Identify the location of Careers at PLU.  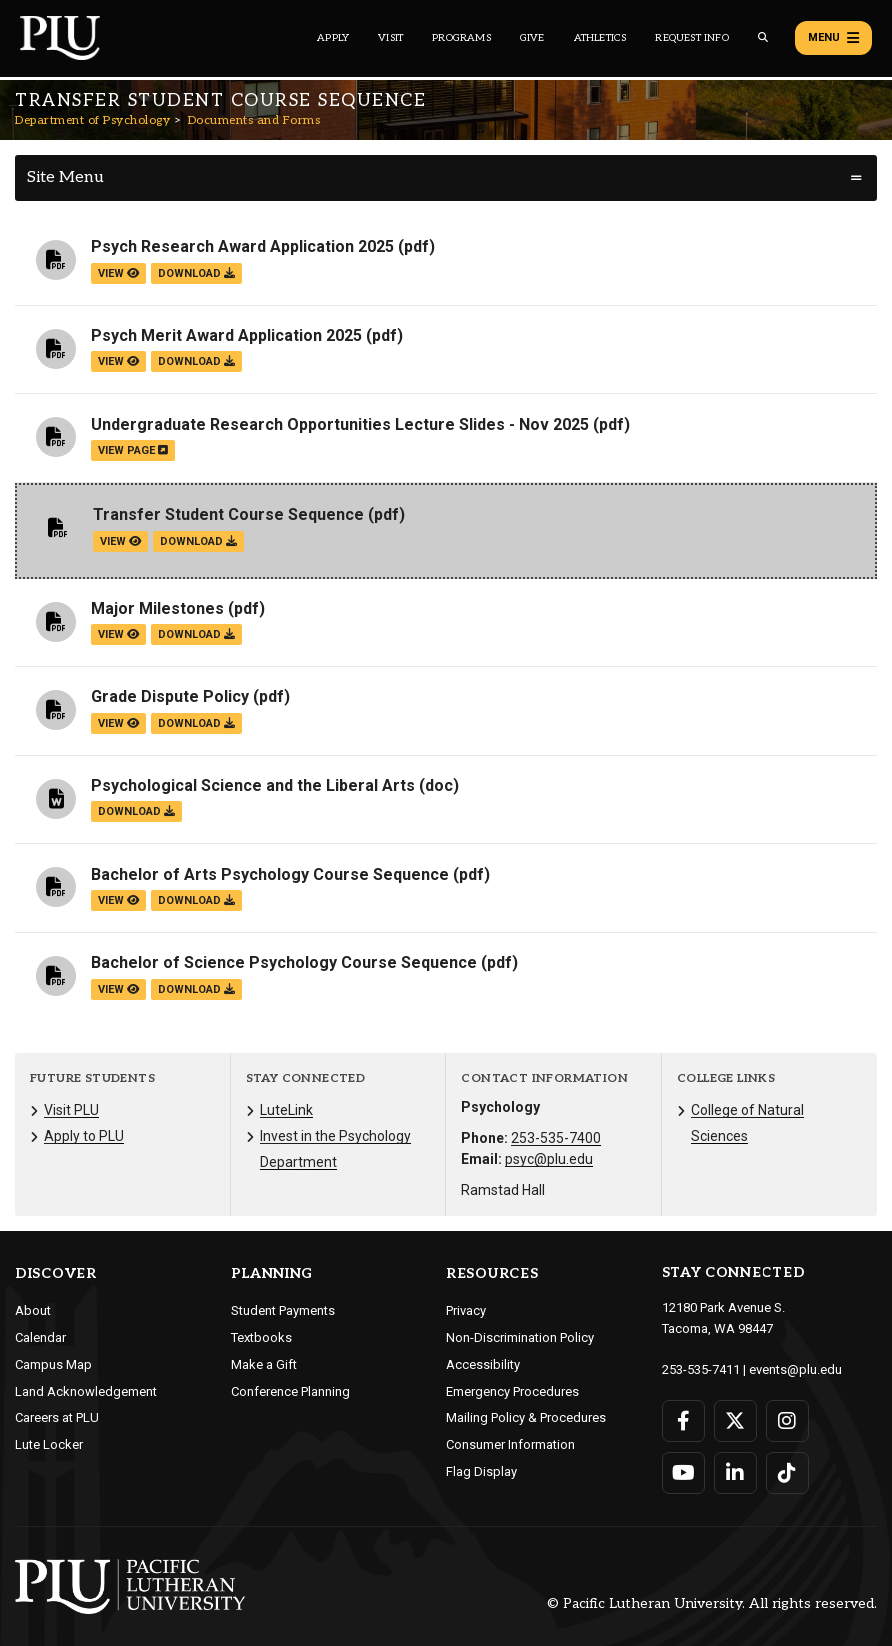
(57, 1417).